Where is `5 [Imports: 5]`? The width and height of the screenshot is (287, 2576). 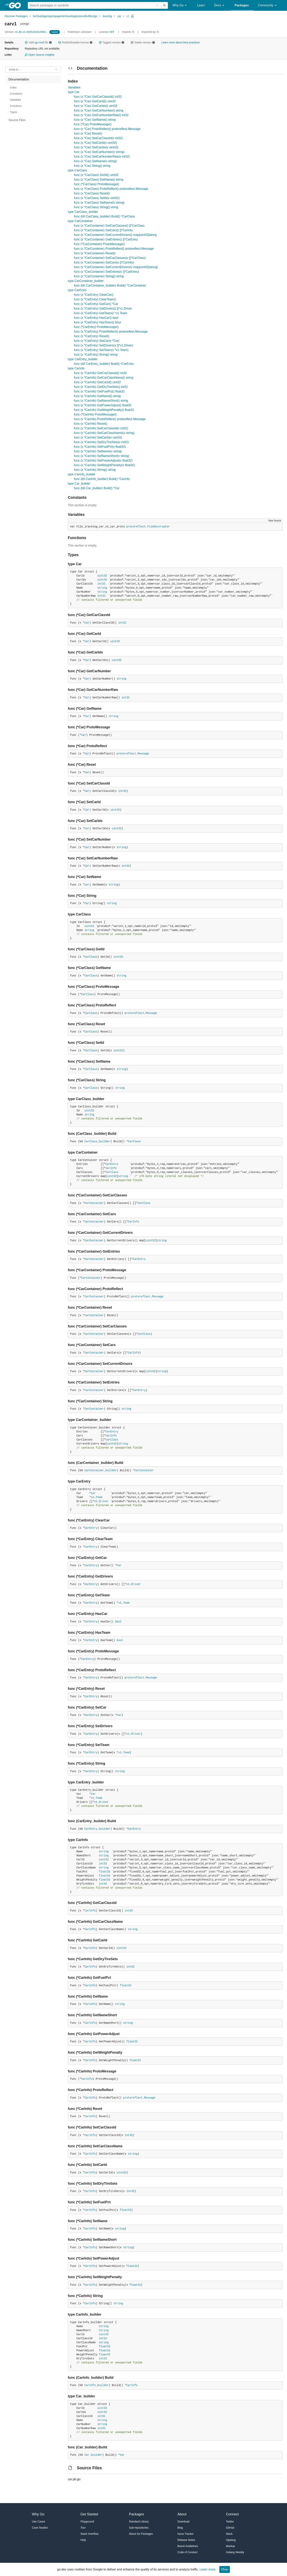 5 [Imports: 5] is located at coordinates (128, 31).